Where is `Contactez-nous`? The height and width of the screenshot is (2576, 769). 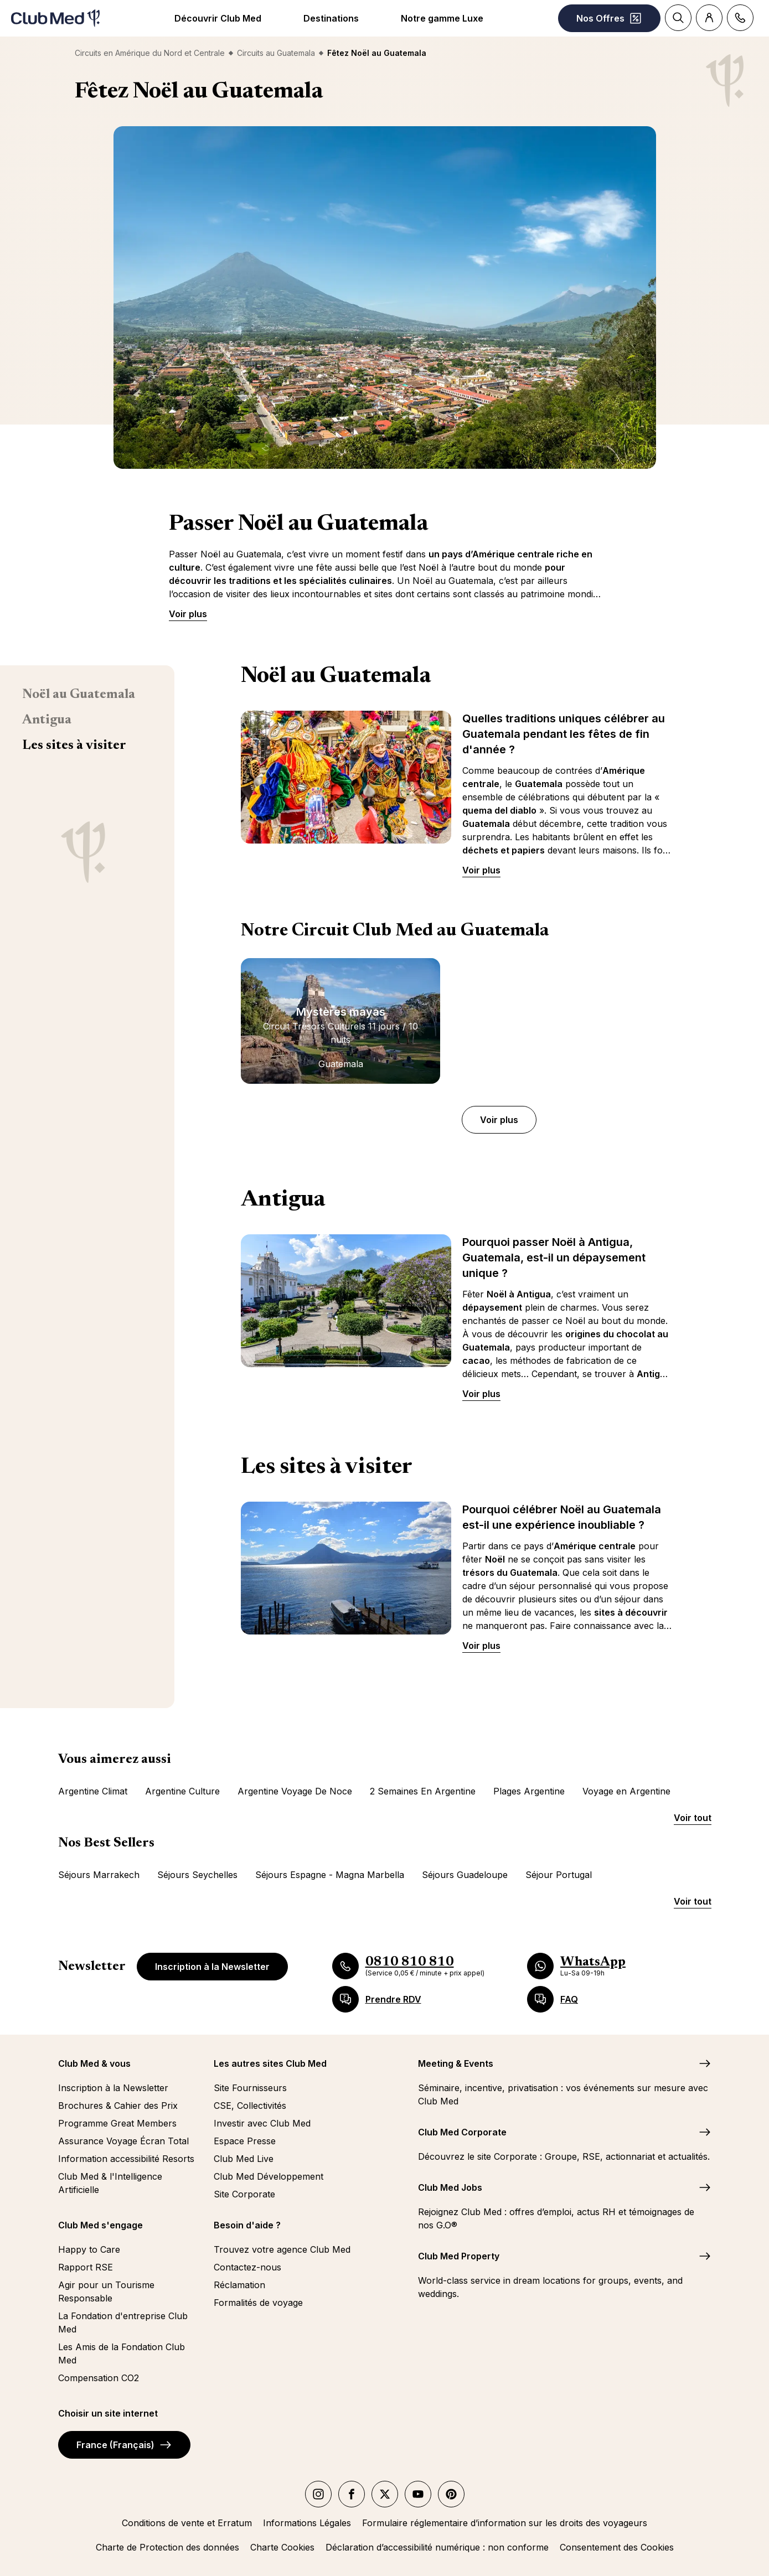
Contactez-nous is located at coordinates (247, 2267).